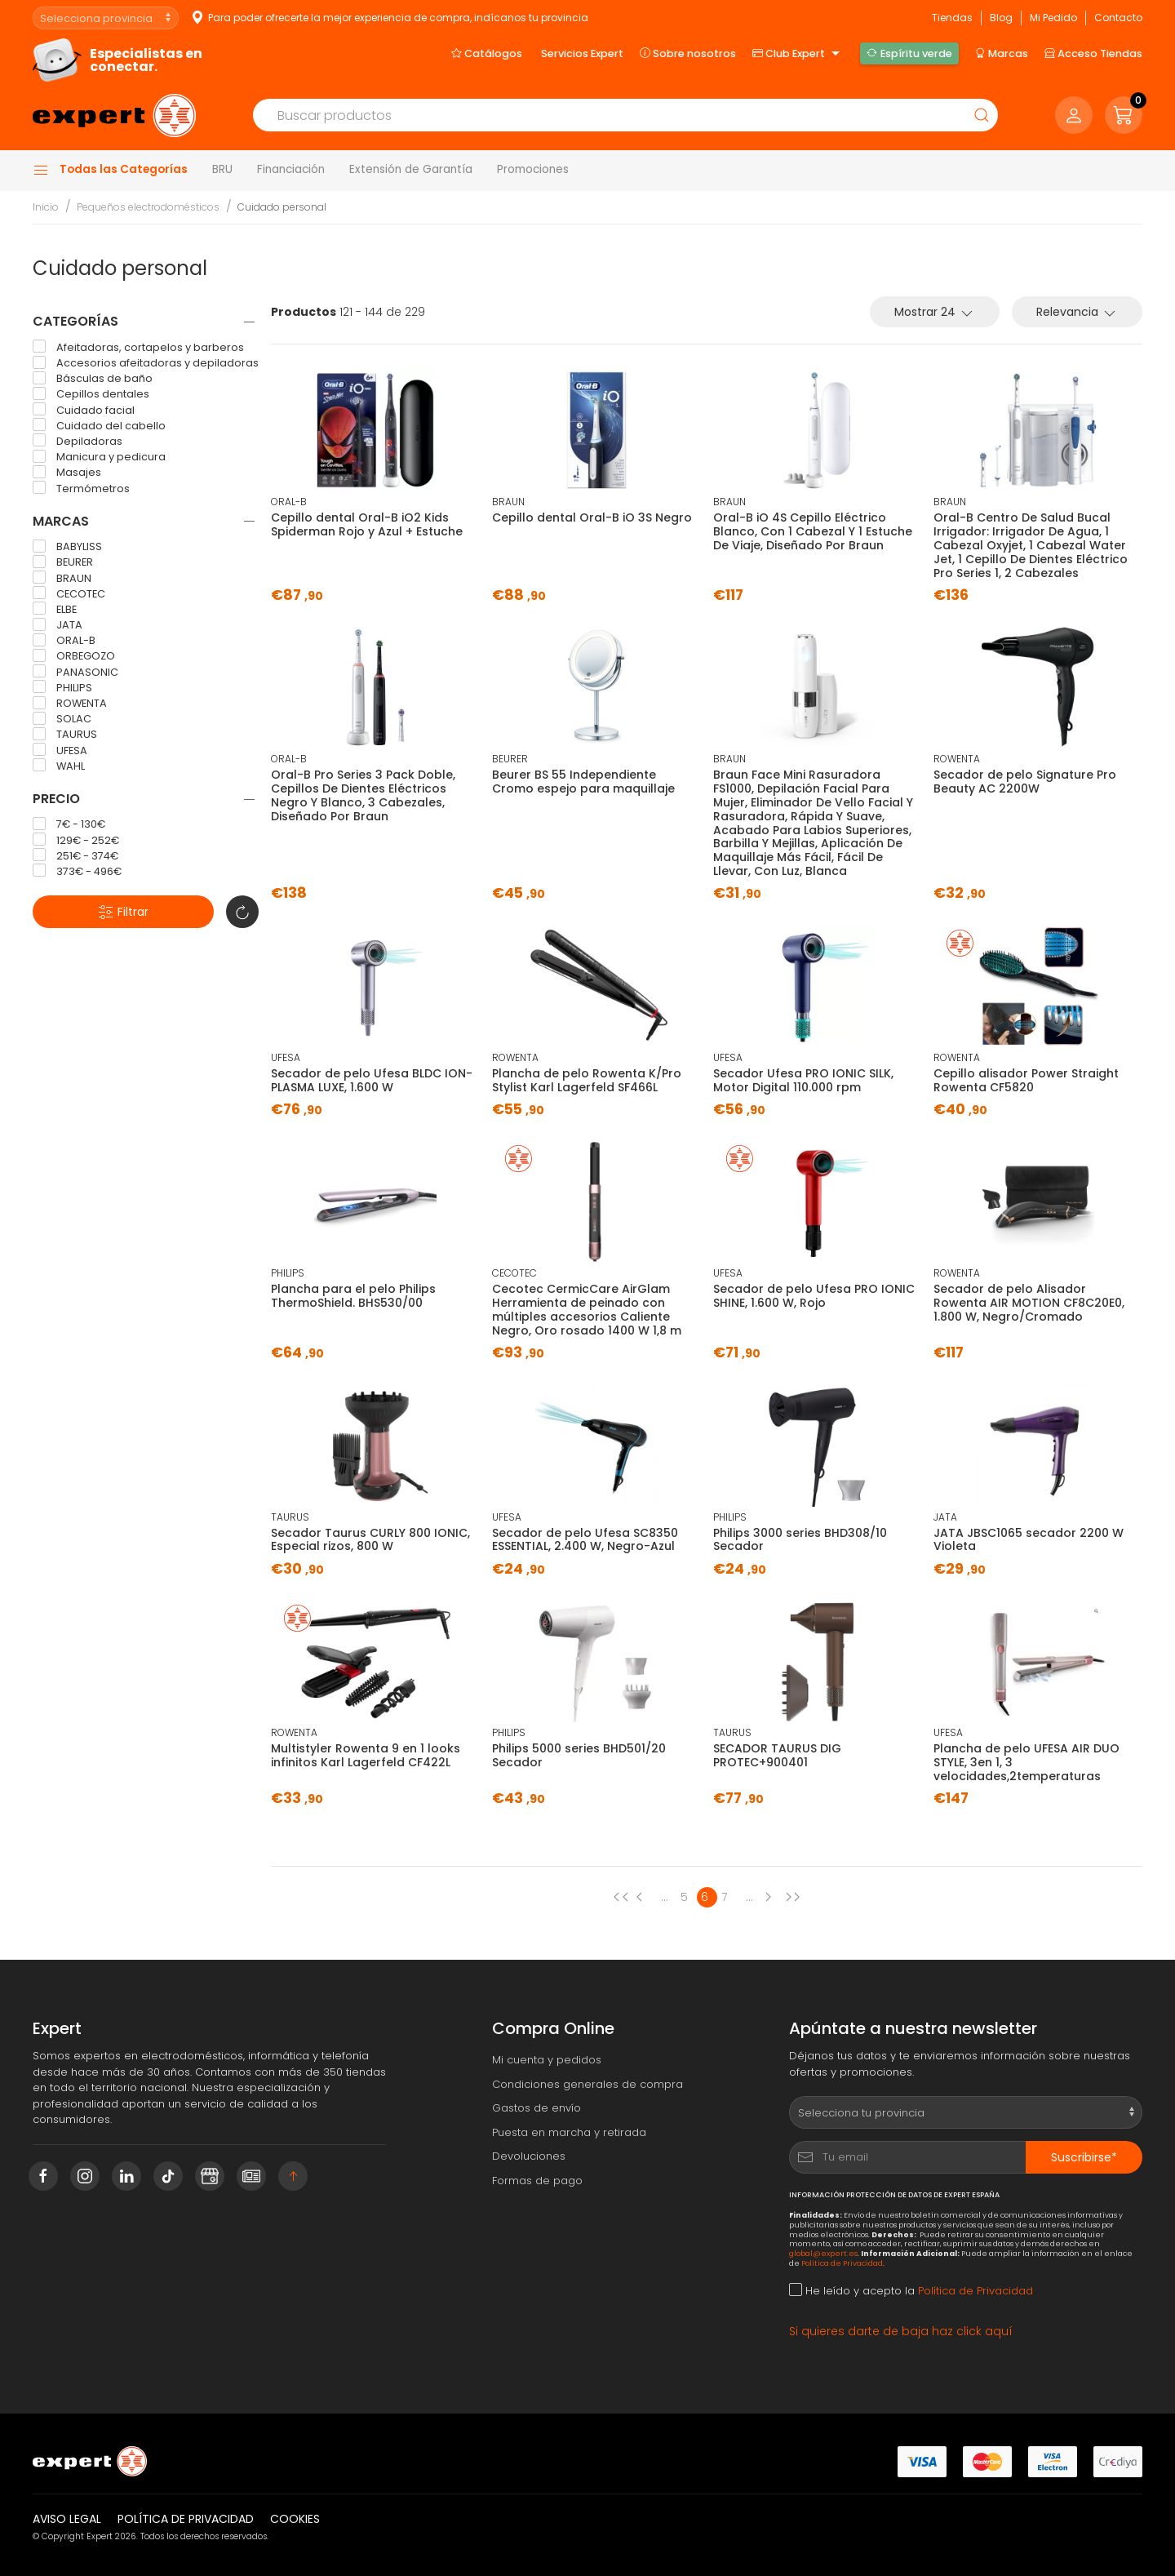 This screenshot has height=2576, width=1175. Describe the element at coordinates (1118, 17) in the screenshot. I see `Contacto [button]` at that location.